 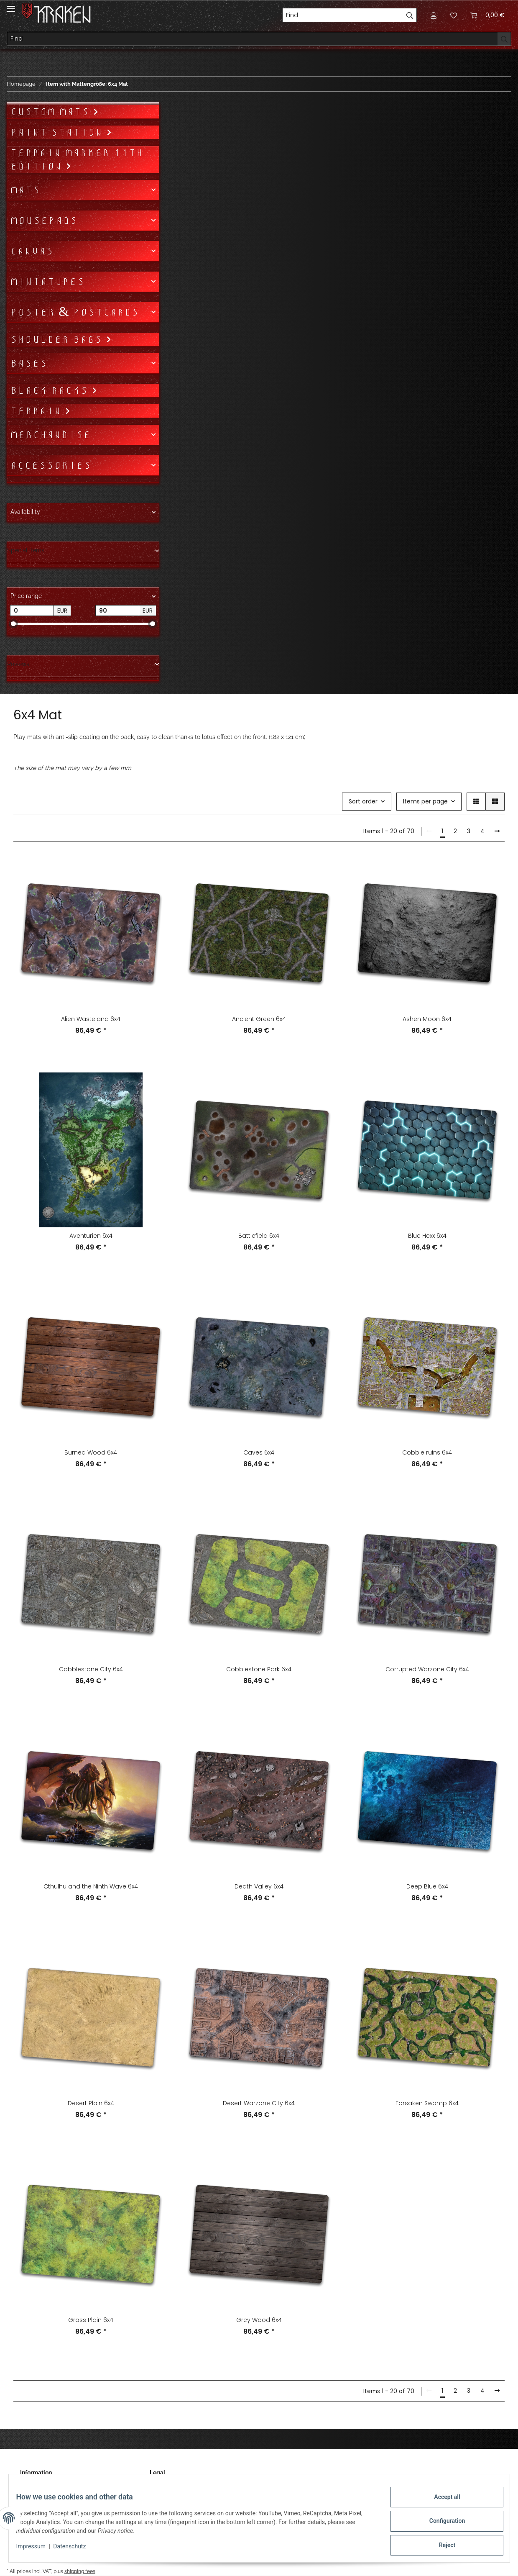 I want to click on Death Valley 6x4, so click(x=259, y=1886).